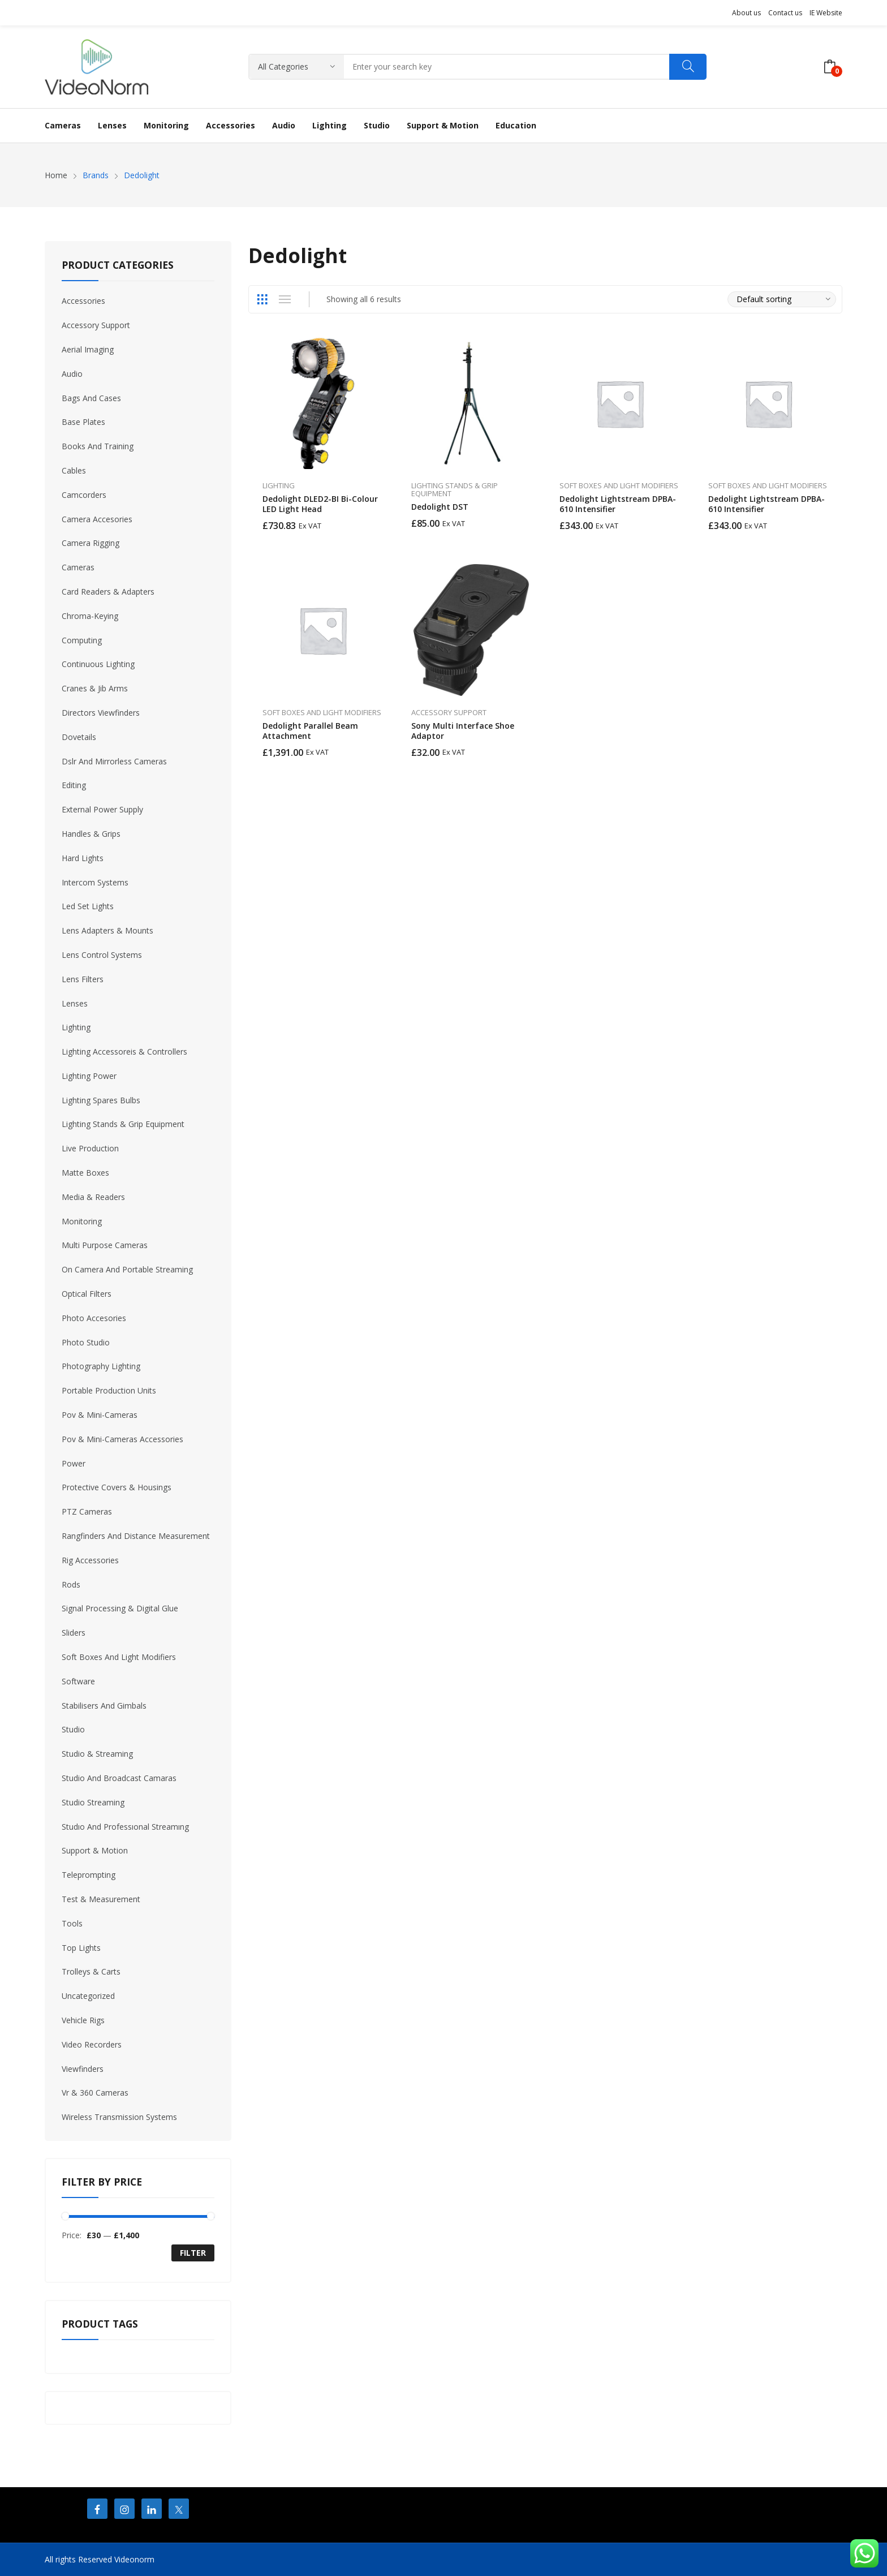 The image size is (887, 2576). What do you see at coordinates (826, 13) in the screenshot?
I see `IE Website` at bounding box center [826, 13].